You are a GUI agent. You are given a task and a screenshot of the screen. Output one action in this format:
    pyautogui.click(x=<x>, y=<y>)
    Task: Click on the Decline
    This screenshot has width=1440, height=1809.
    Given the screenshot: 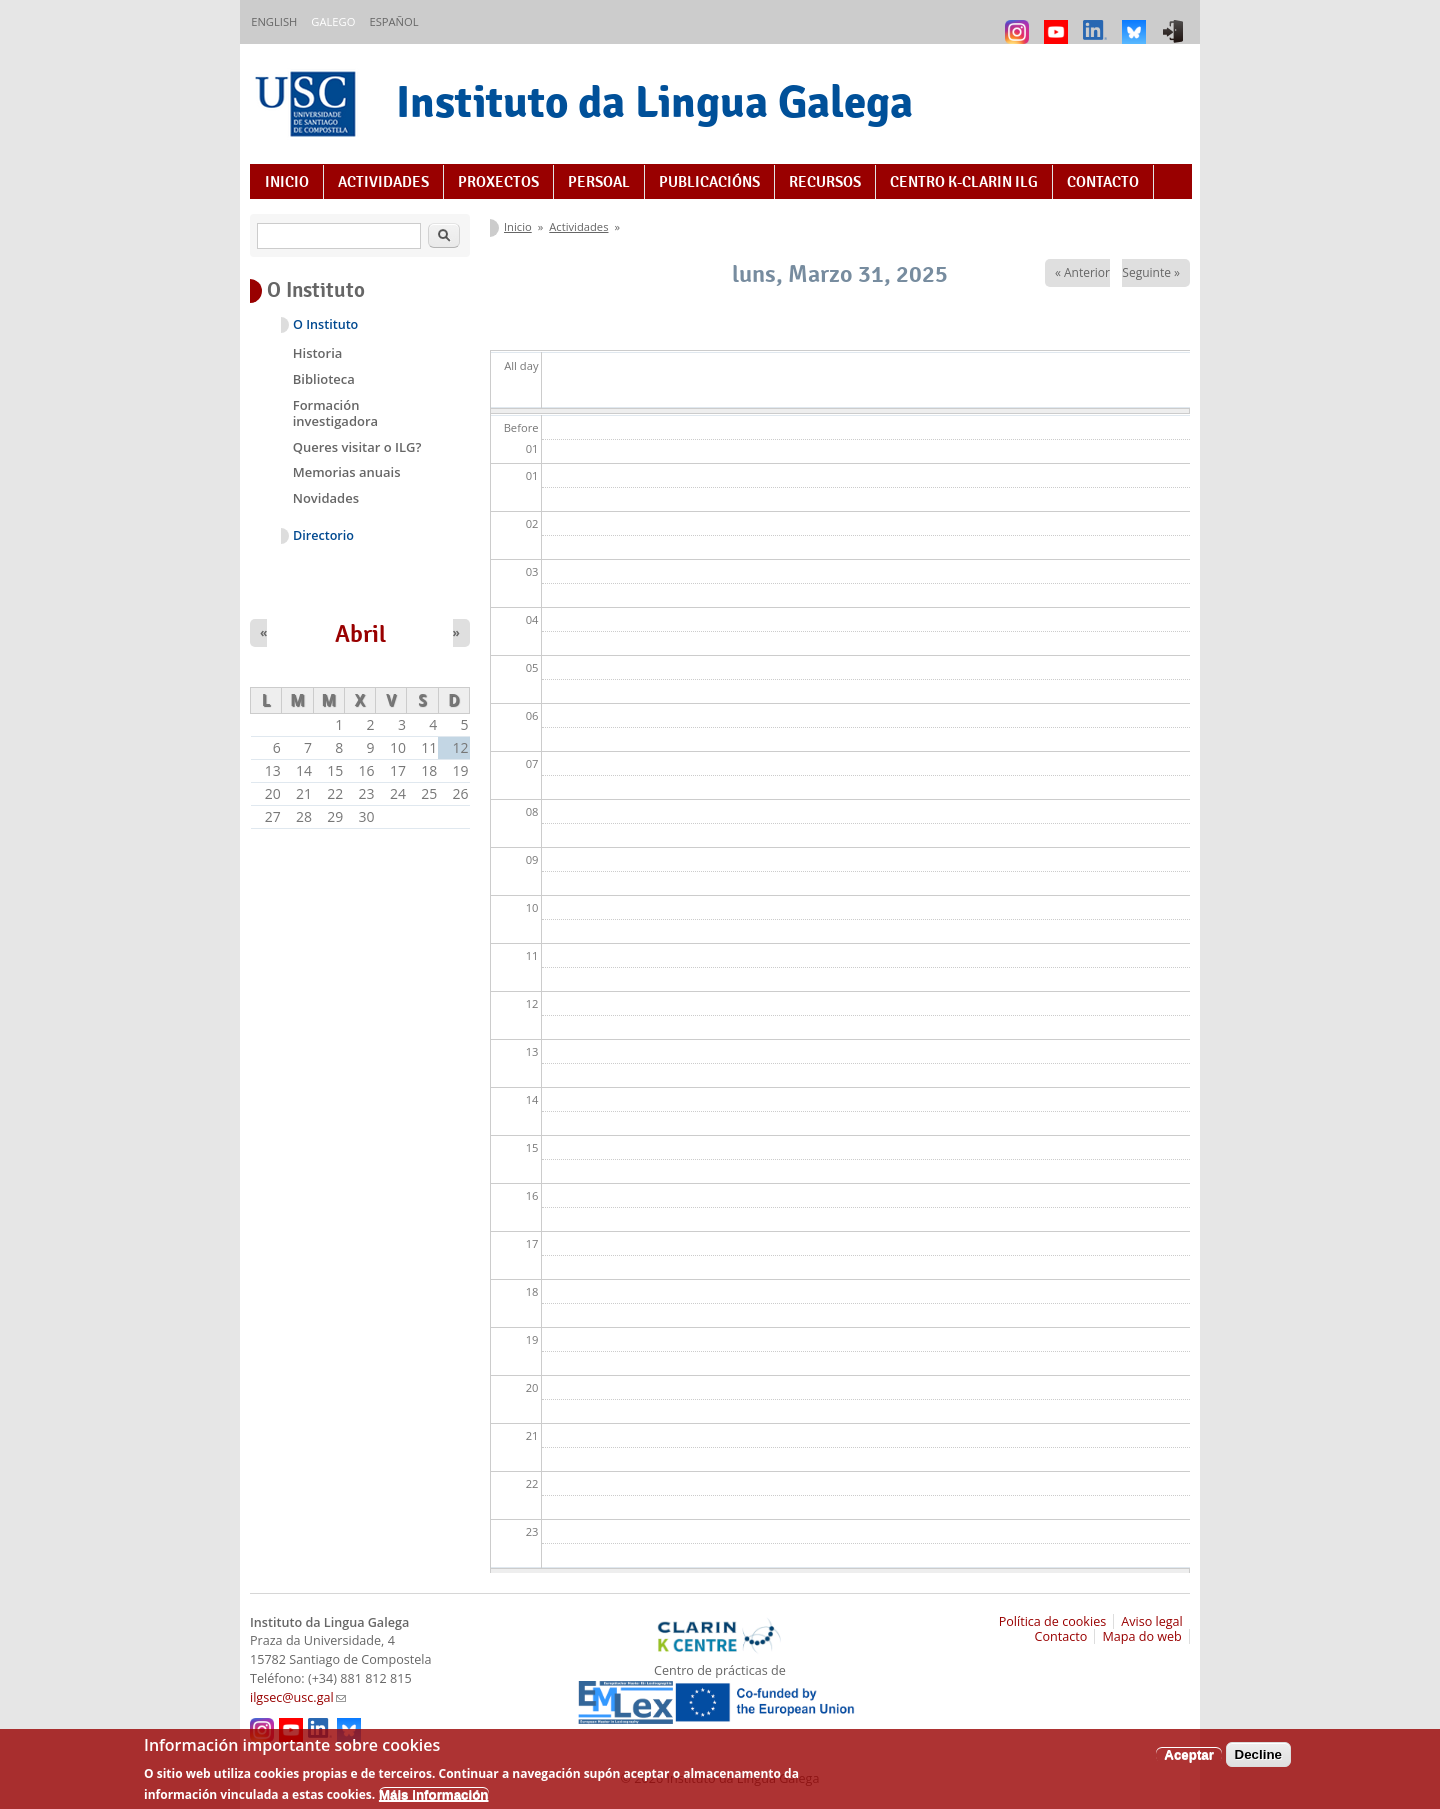 What is the action you would take?
    pyautogui.click(x=1258, y=1762)
    